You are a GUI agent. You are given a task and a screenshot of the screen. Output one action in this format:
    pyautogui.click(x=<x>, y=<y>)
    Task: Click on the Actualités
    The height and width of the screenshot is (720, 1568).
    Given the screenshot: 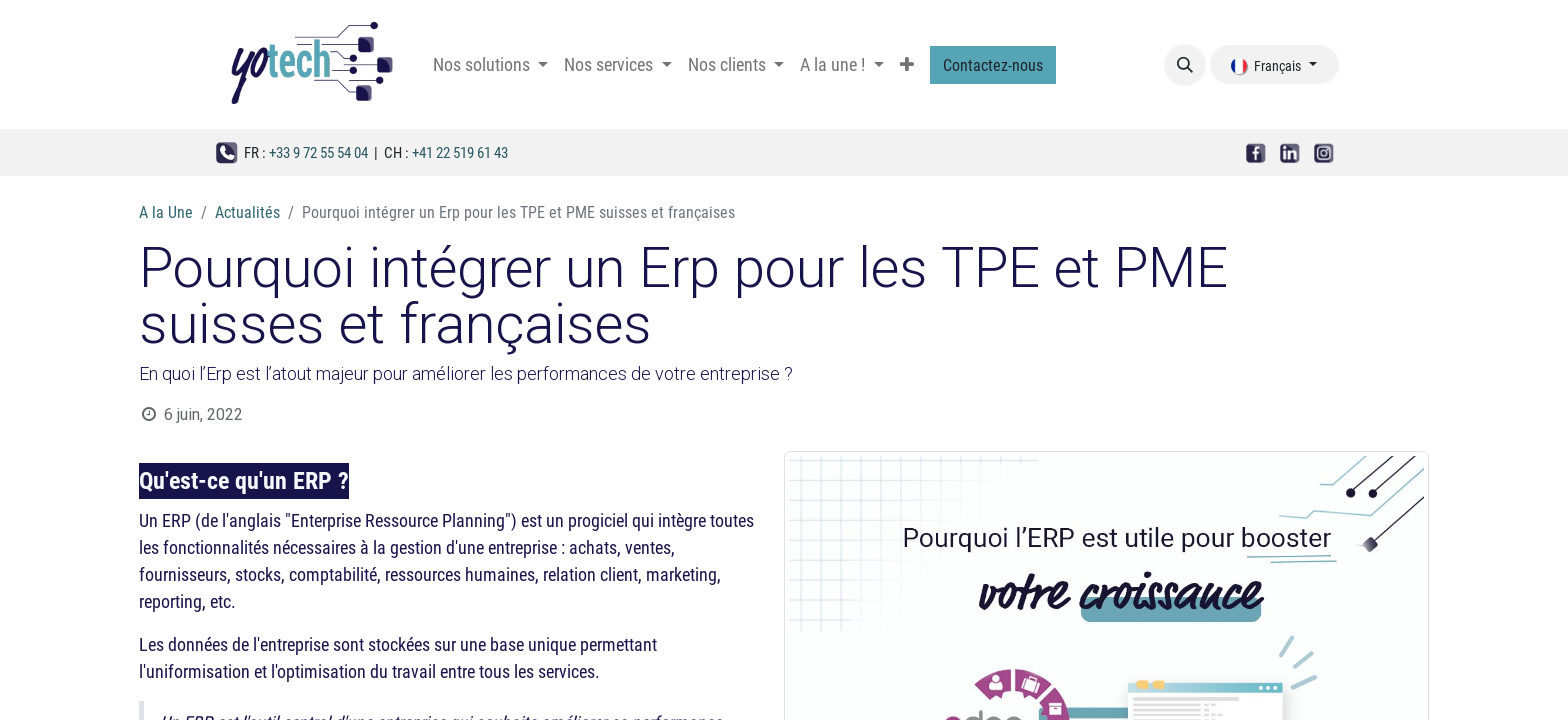 What is the action you would take?
    pyautogui.click(x=247, y=211)
    